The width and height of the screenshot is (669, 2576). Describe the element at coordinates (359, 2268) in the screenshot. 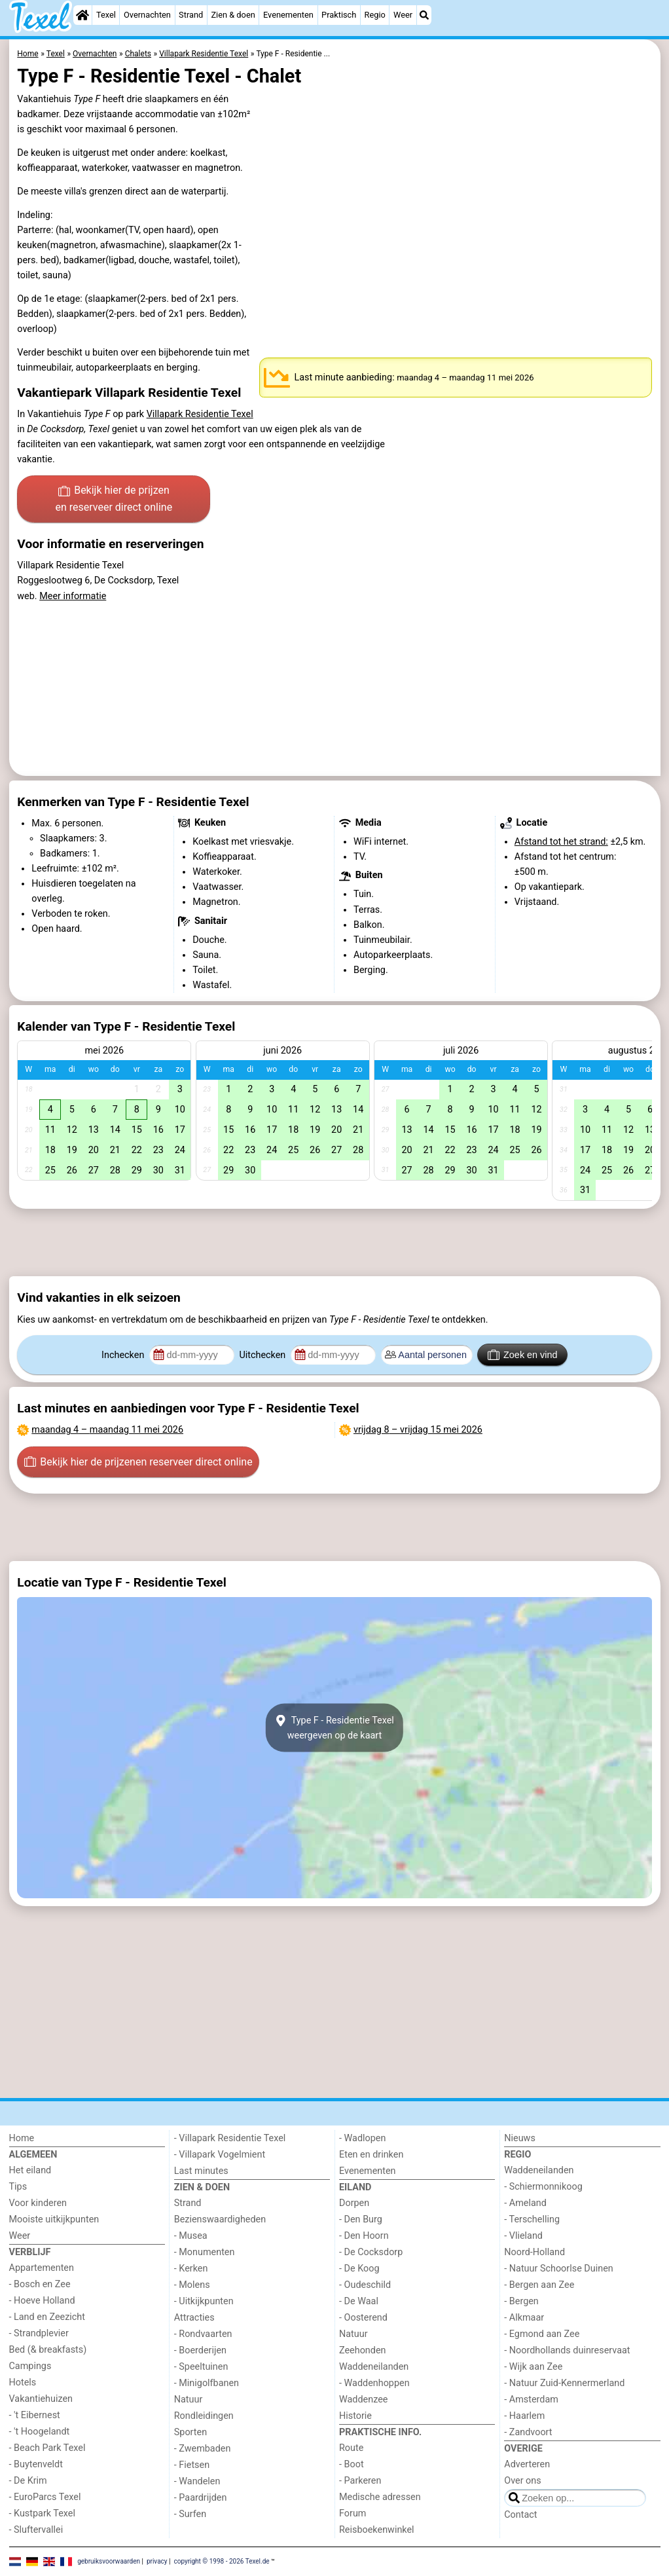

I see `- De Koog` at that location.